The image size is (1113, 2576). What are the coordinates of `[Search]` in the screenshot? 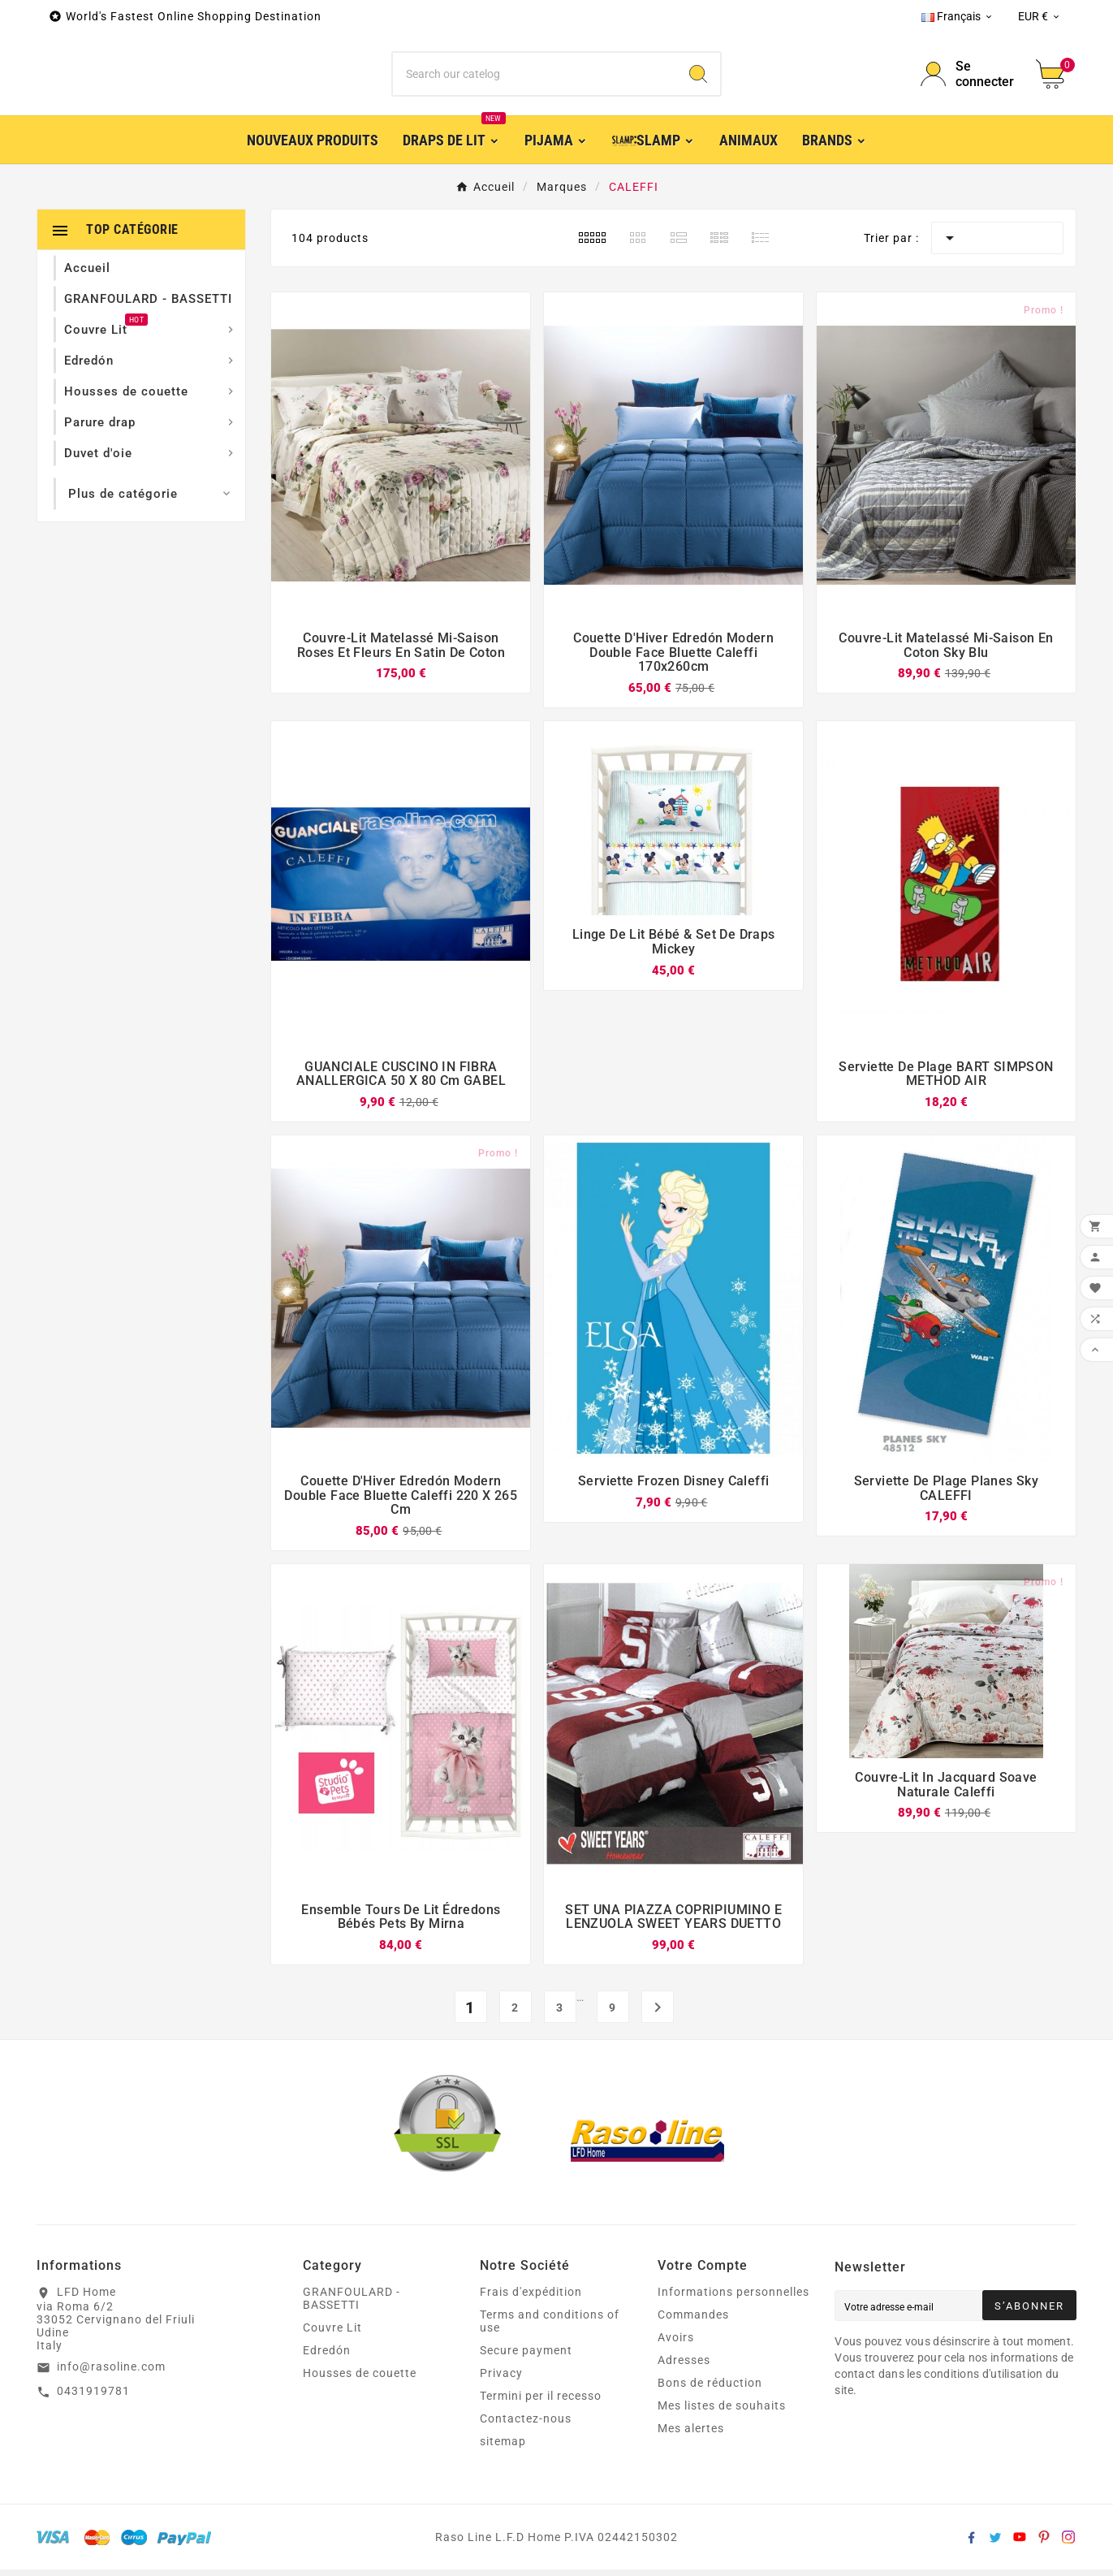 It's located at (698, 77).